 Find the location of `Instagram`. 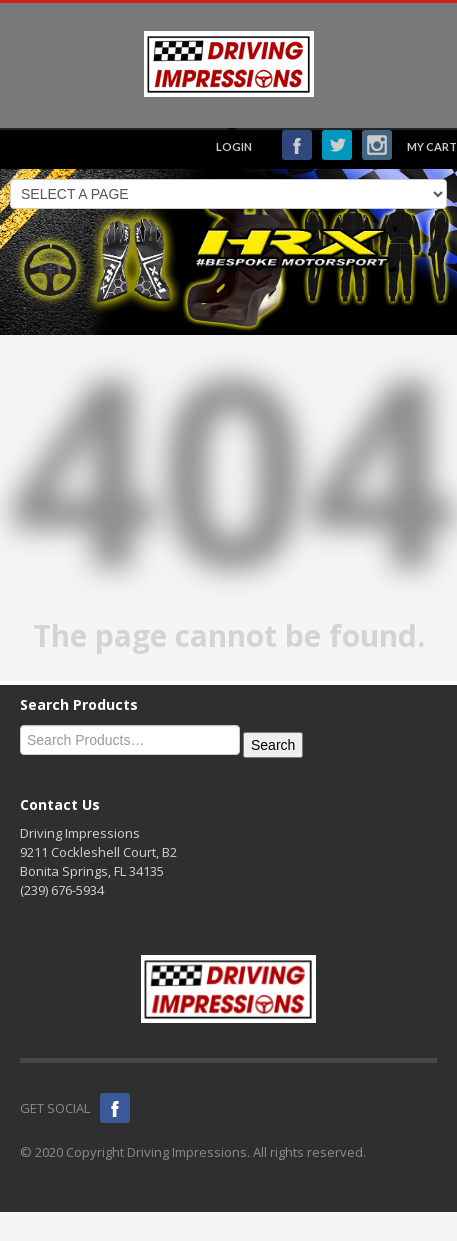

Instagram is located at coordinates (377, 145).